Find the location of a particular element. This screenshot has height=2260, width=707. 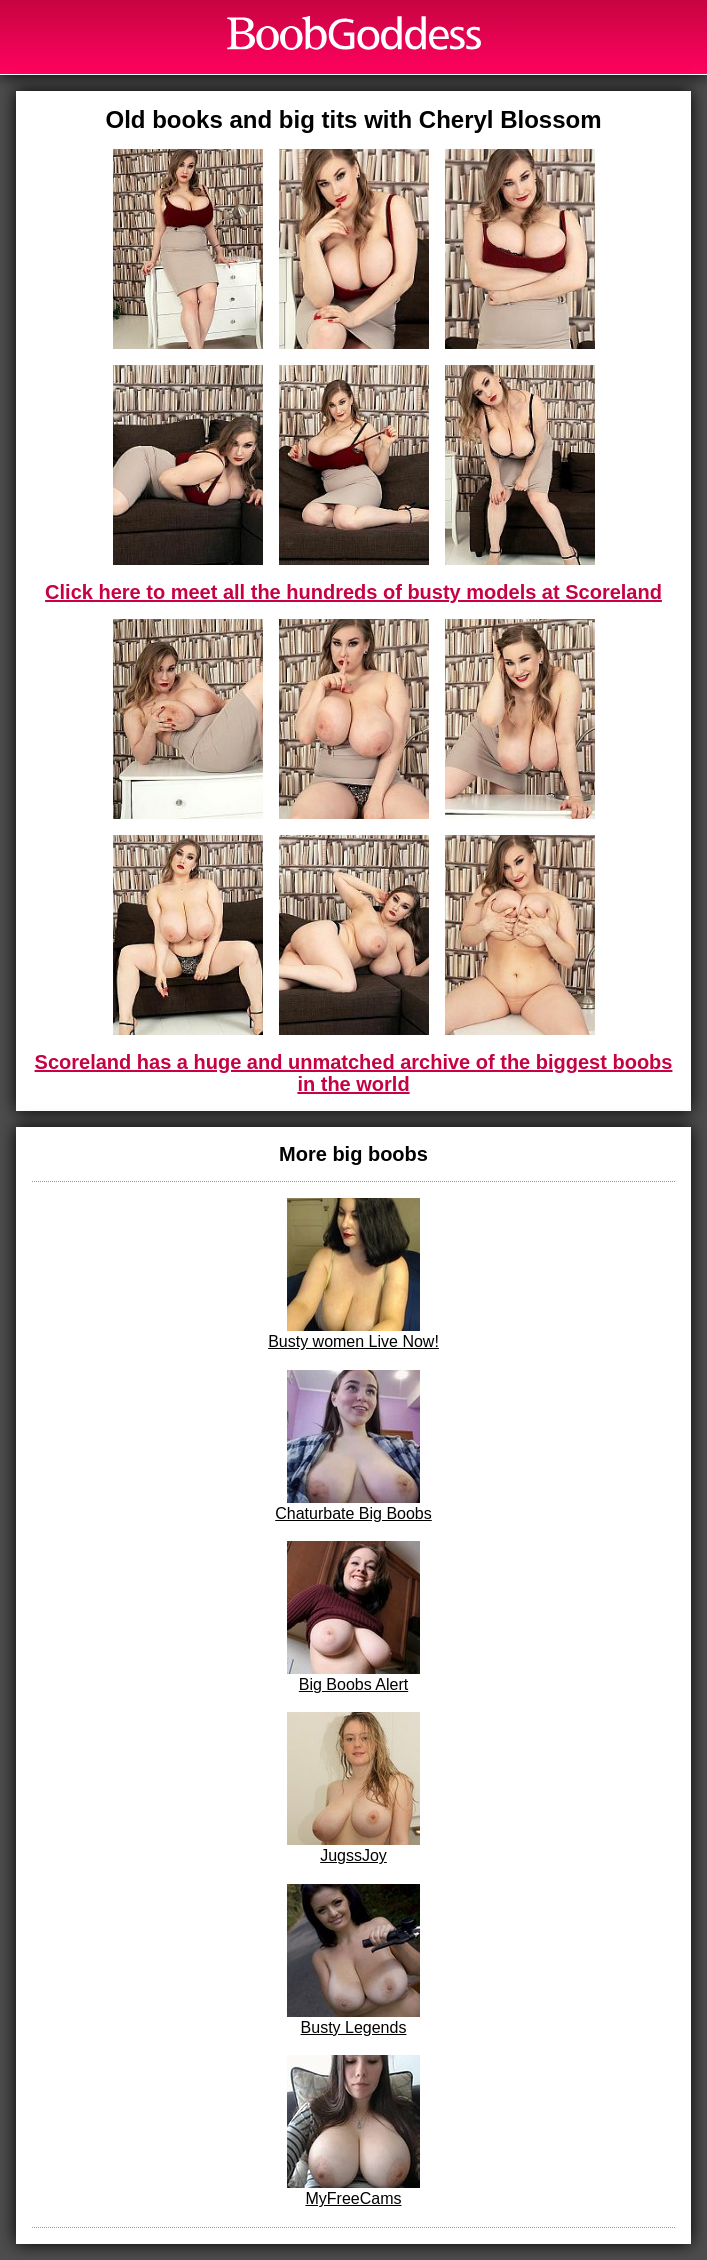

Big Boobs Alert is located at coordinates (353, 1617).